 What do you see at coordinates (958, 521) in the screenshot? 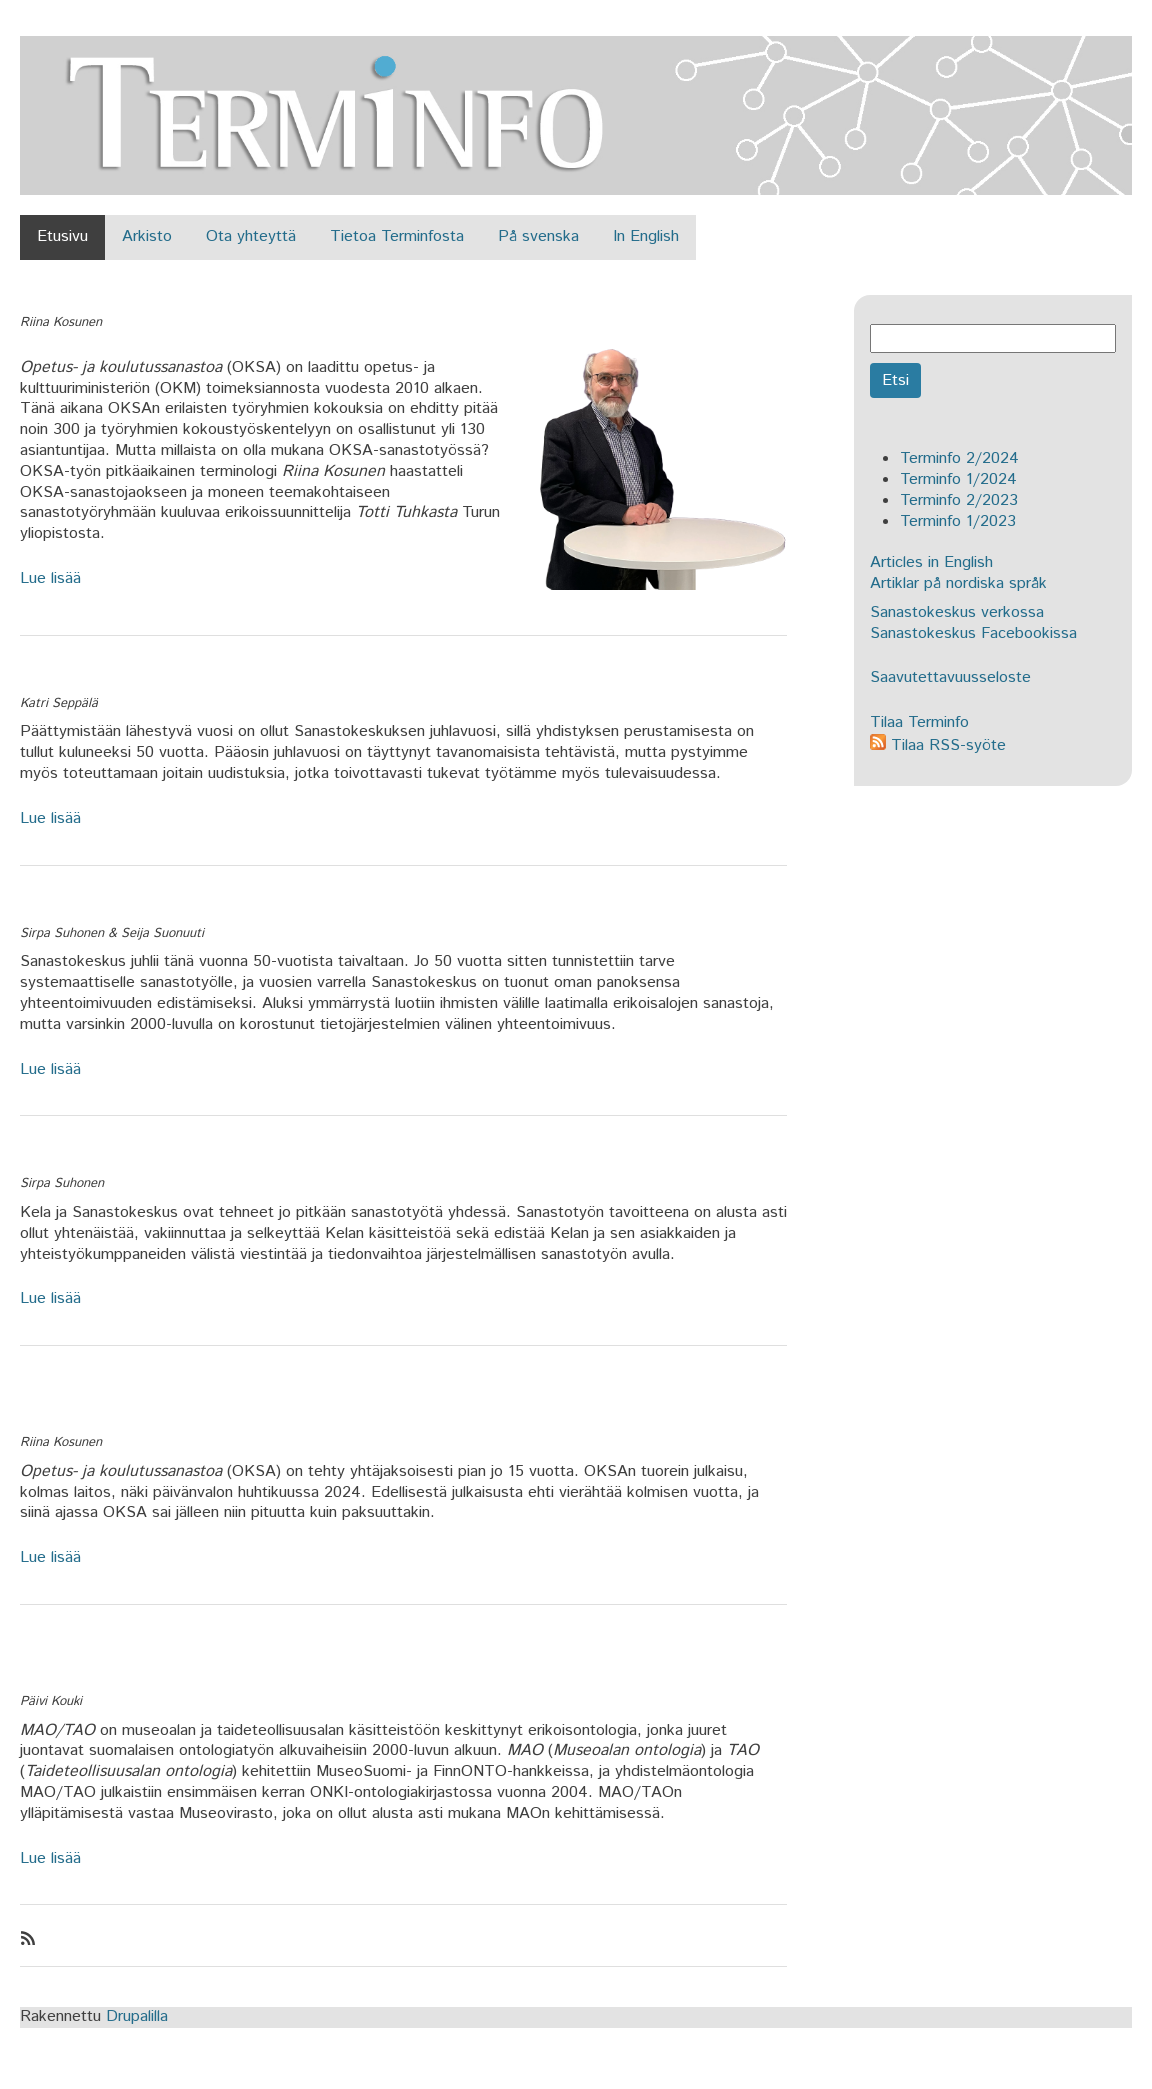
I see `Terminfo 1/2023` at bounding box center [958, 521].